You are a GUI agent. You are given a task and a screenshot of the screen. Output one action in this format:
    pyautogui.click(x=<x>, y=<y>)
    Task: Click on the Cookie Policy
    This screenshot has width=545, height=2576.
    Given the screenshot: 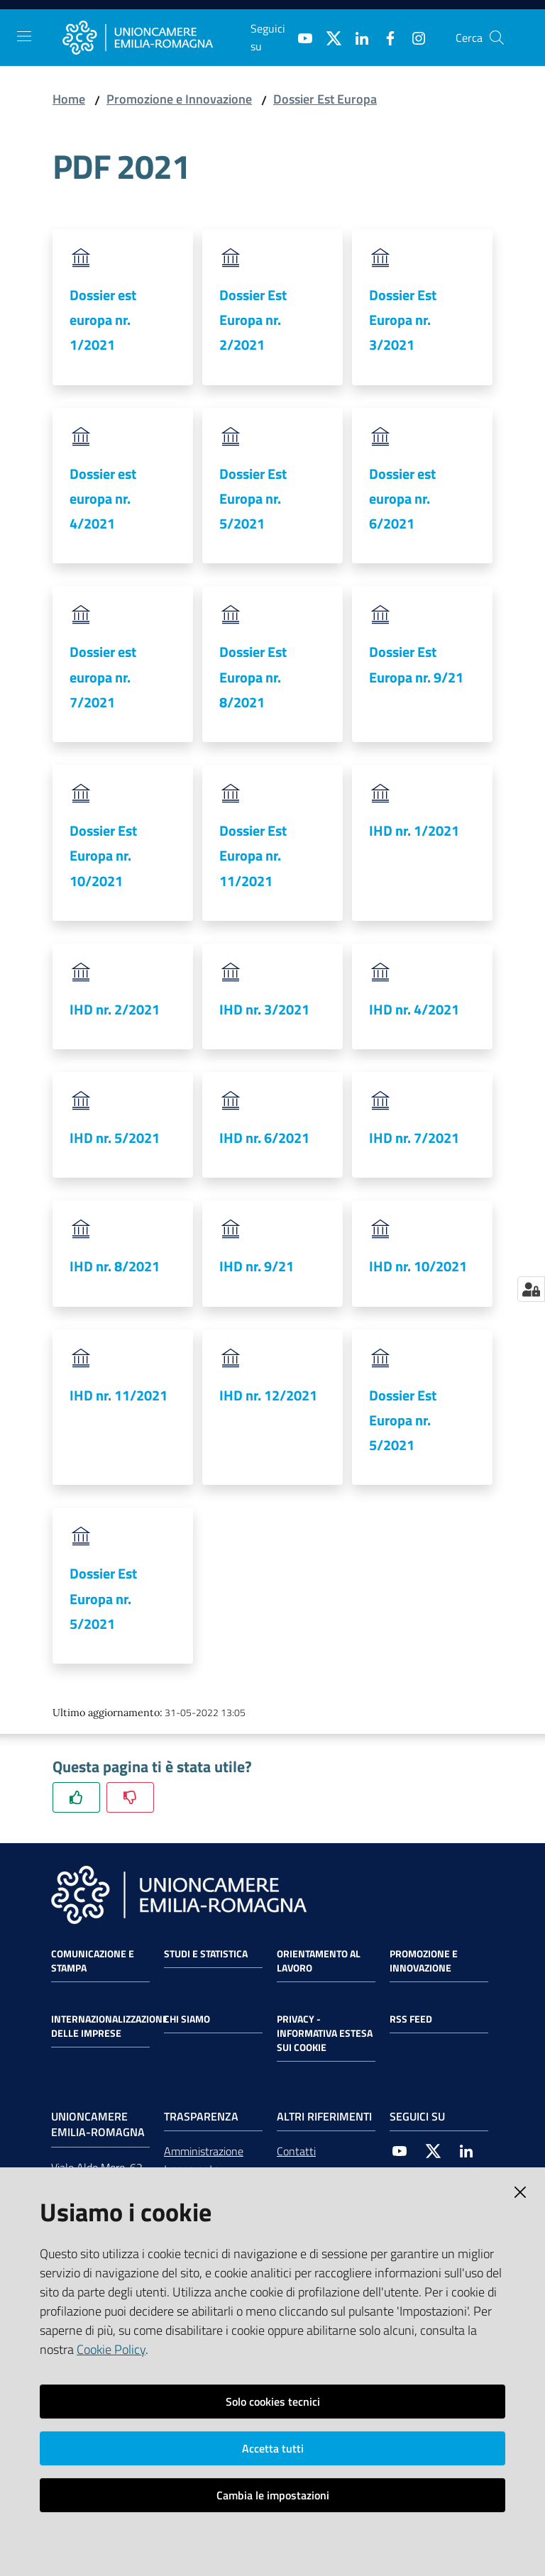 What is the action you would take?
    pyautogui.click(x=111, y=2349)
    